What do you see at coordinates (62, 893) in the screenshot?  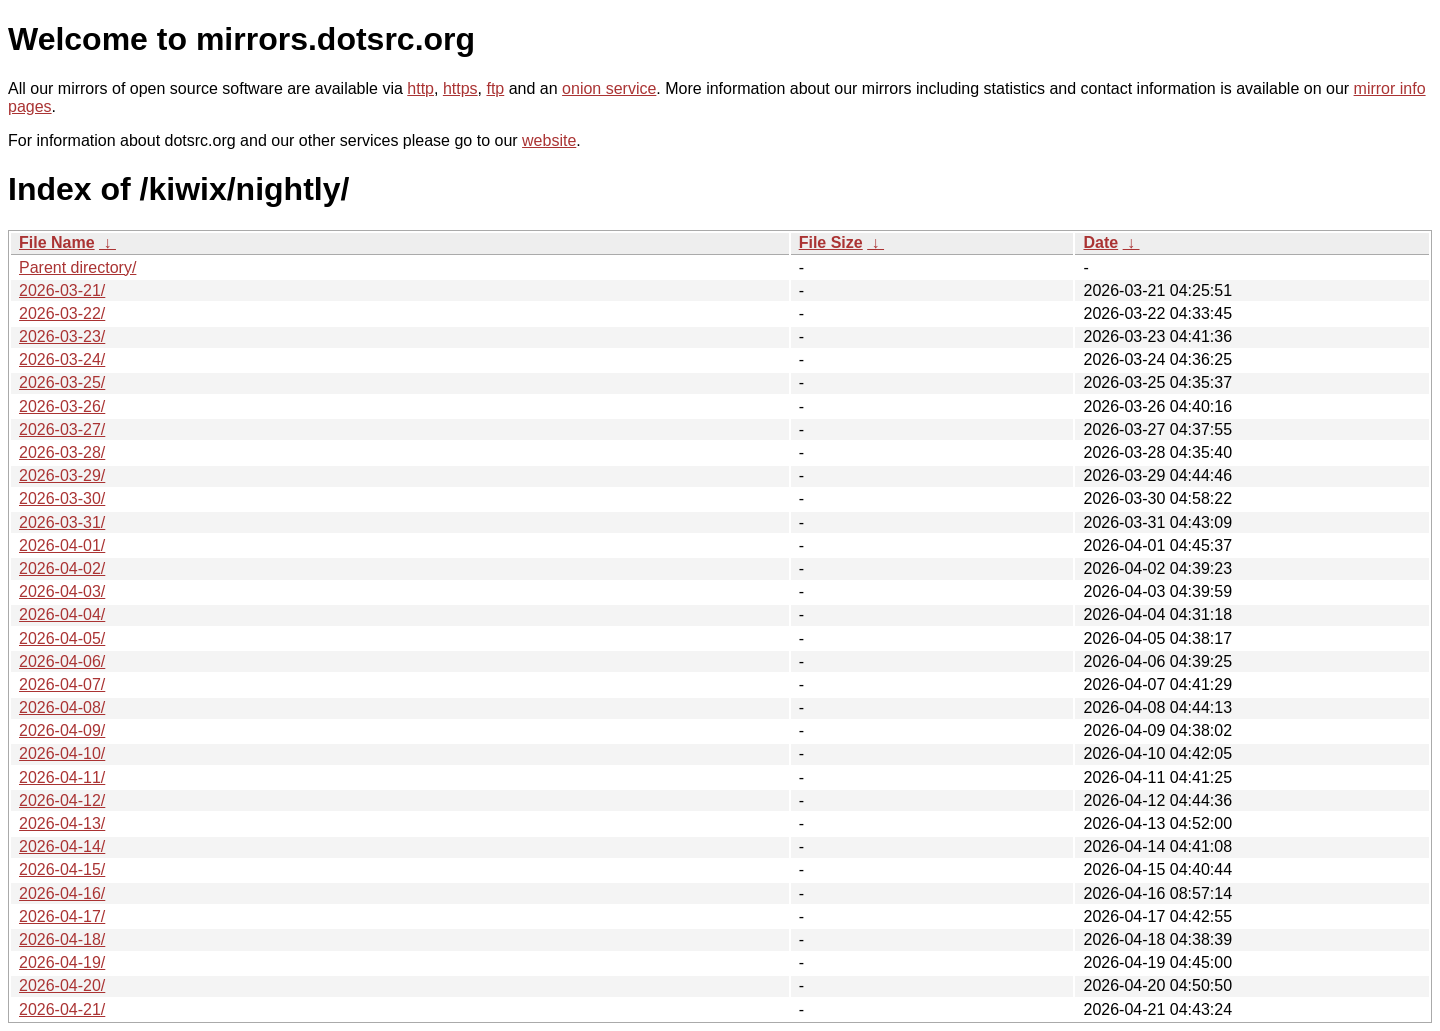 I see `2026-04-16/` at bounding box center [62, 893].